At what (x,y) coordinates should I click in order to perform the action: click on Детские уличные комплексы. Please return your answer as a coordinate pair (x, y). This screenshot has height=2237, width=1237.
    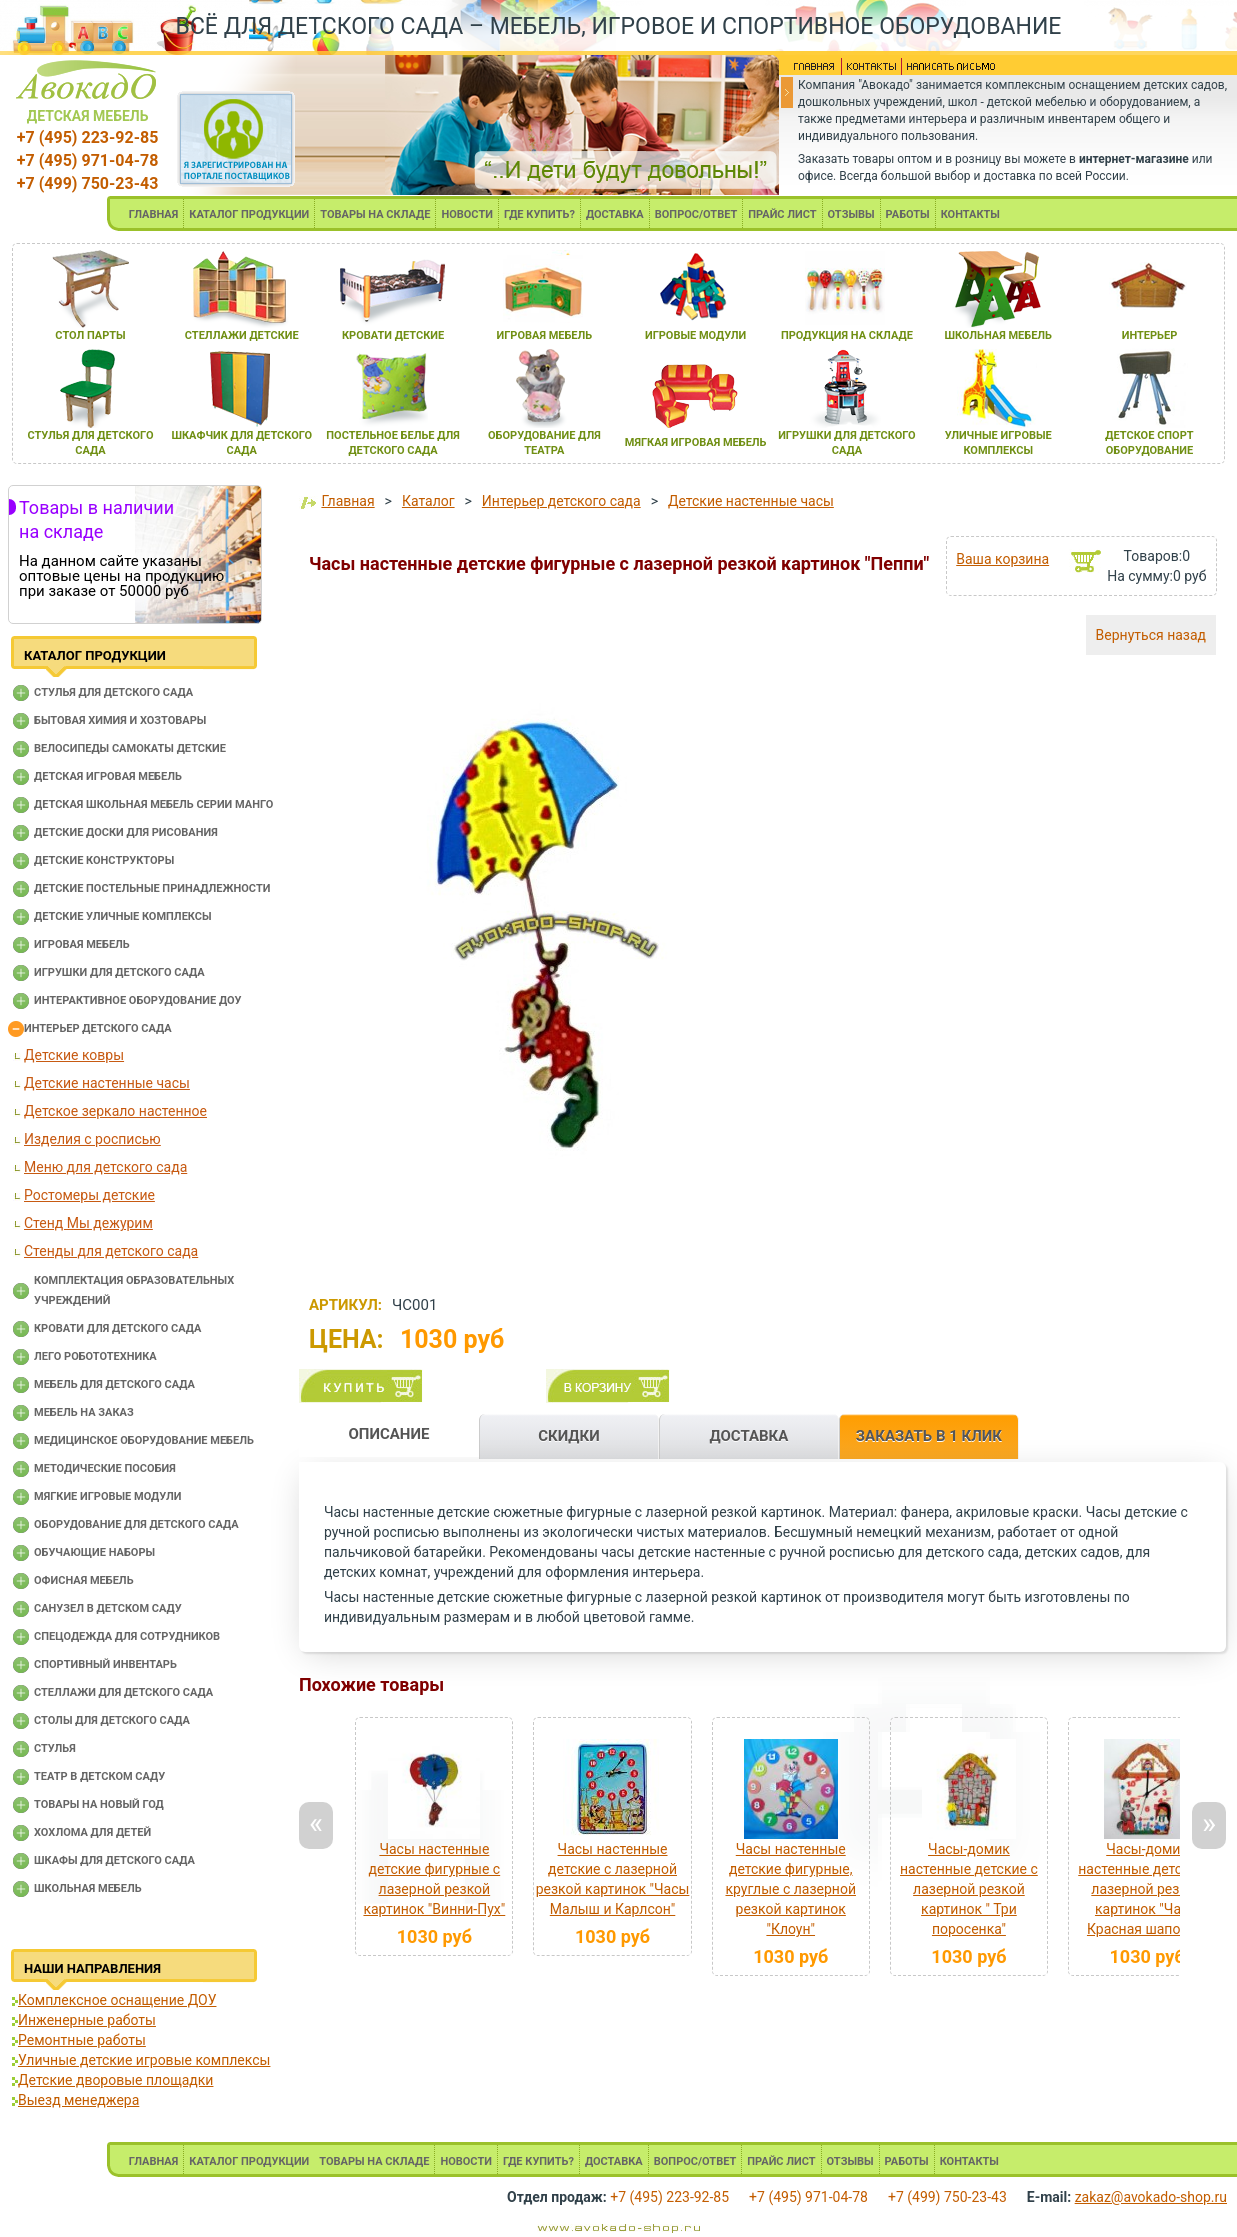
    Looking at the image, I should click on (123, 916).